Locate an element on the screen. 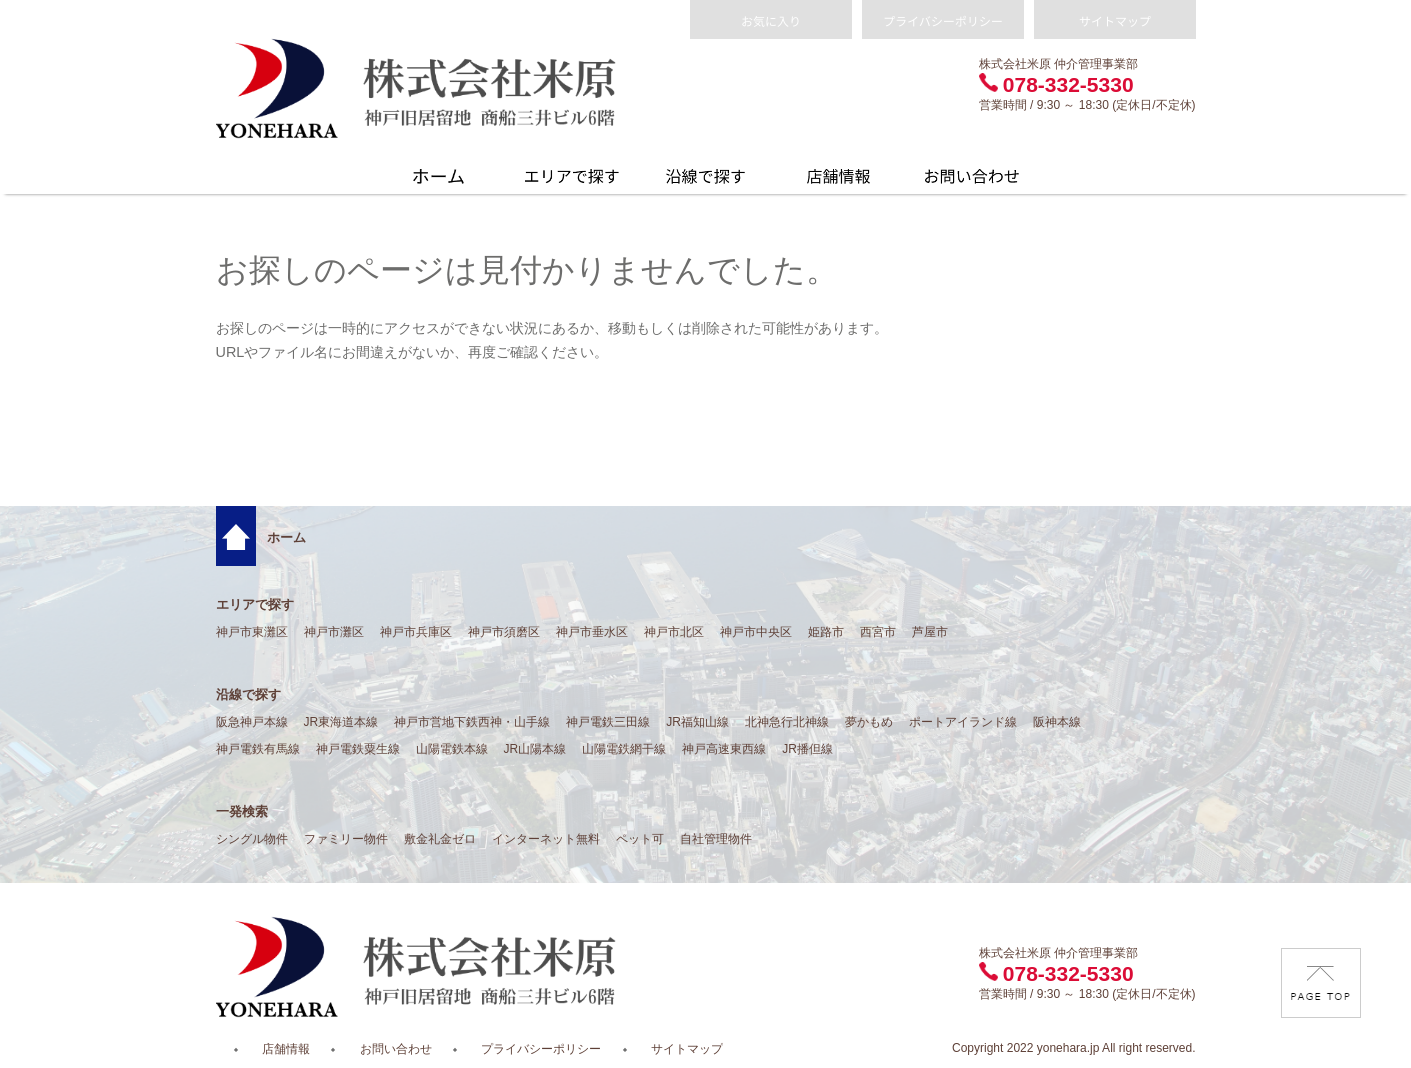 The height and width of the screenshot is (1068, 1411). 神戸市兵庫区 is located at coordinates (416, 632).